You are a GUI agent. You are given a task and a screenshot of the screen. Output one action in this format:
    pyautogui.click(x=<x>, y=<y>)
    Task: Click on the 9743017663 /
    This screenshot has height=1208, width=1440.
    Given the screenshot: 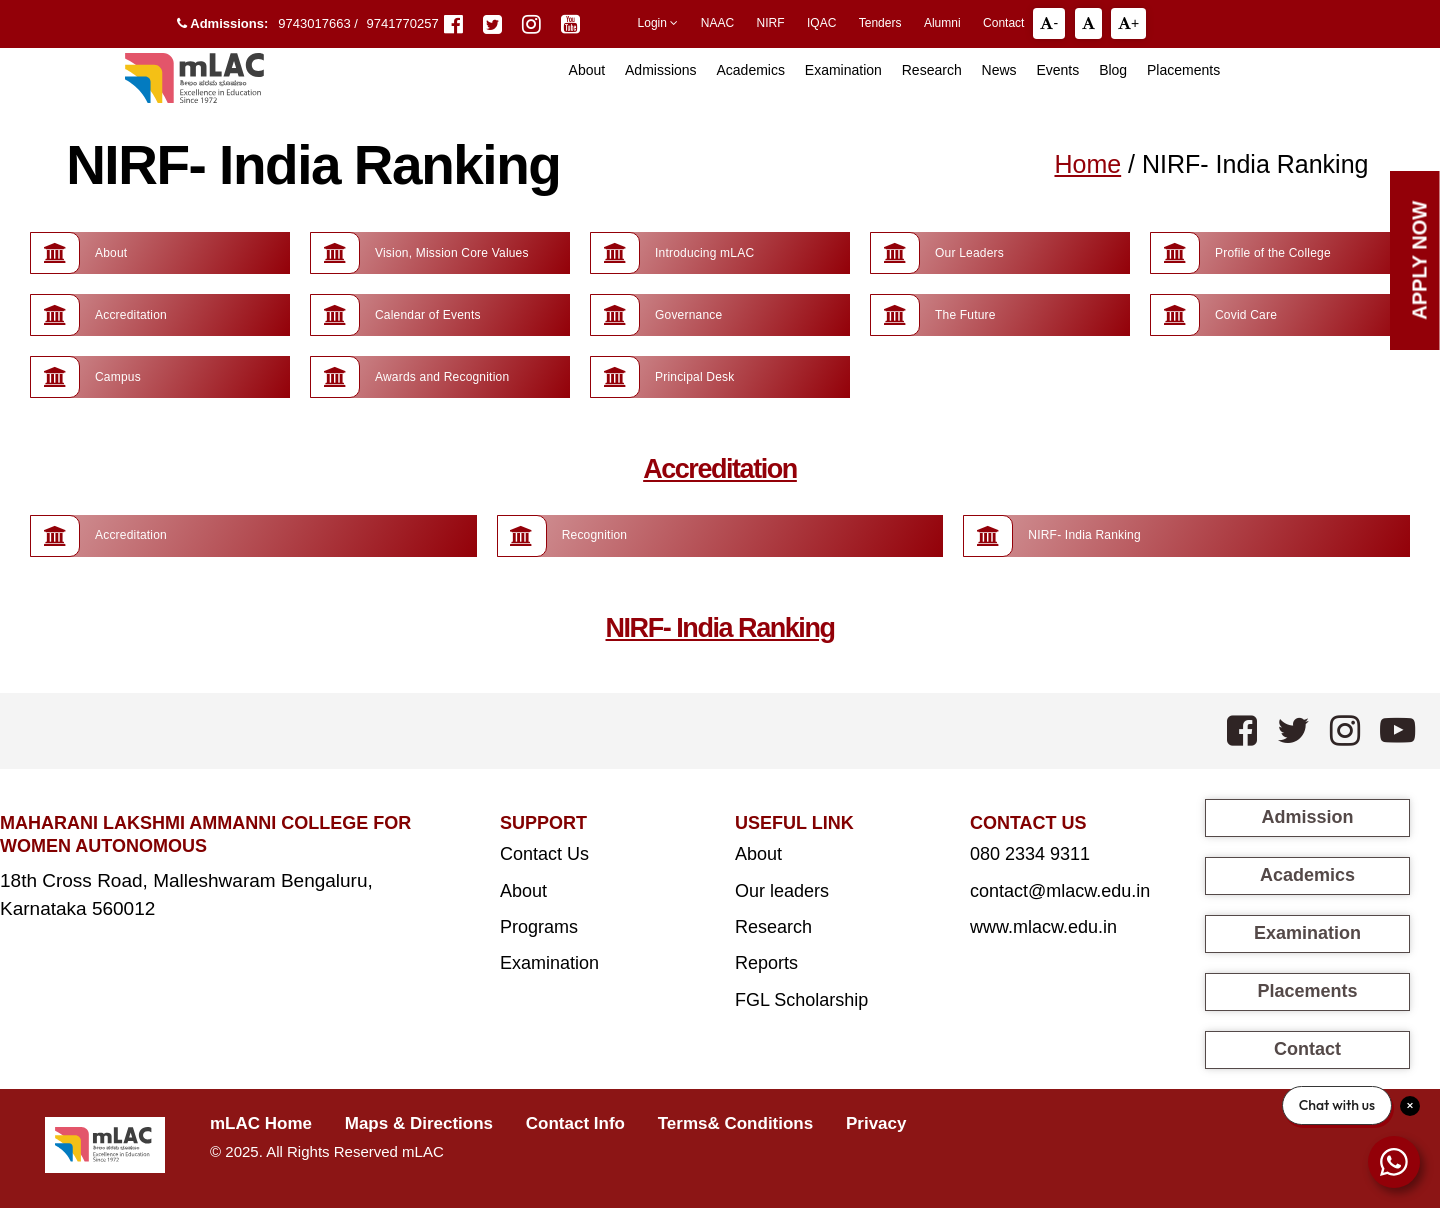 What is the action you would take?
    pyautogui.click(x=319, y=23)
    